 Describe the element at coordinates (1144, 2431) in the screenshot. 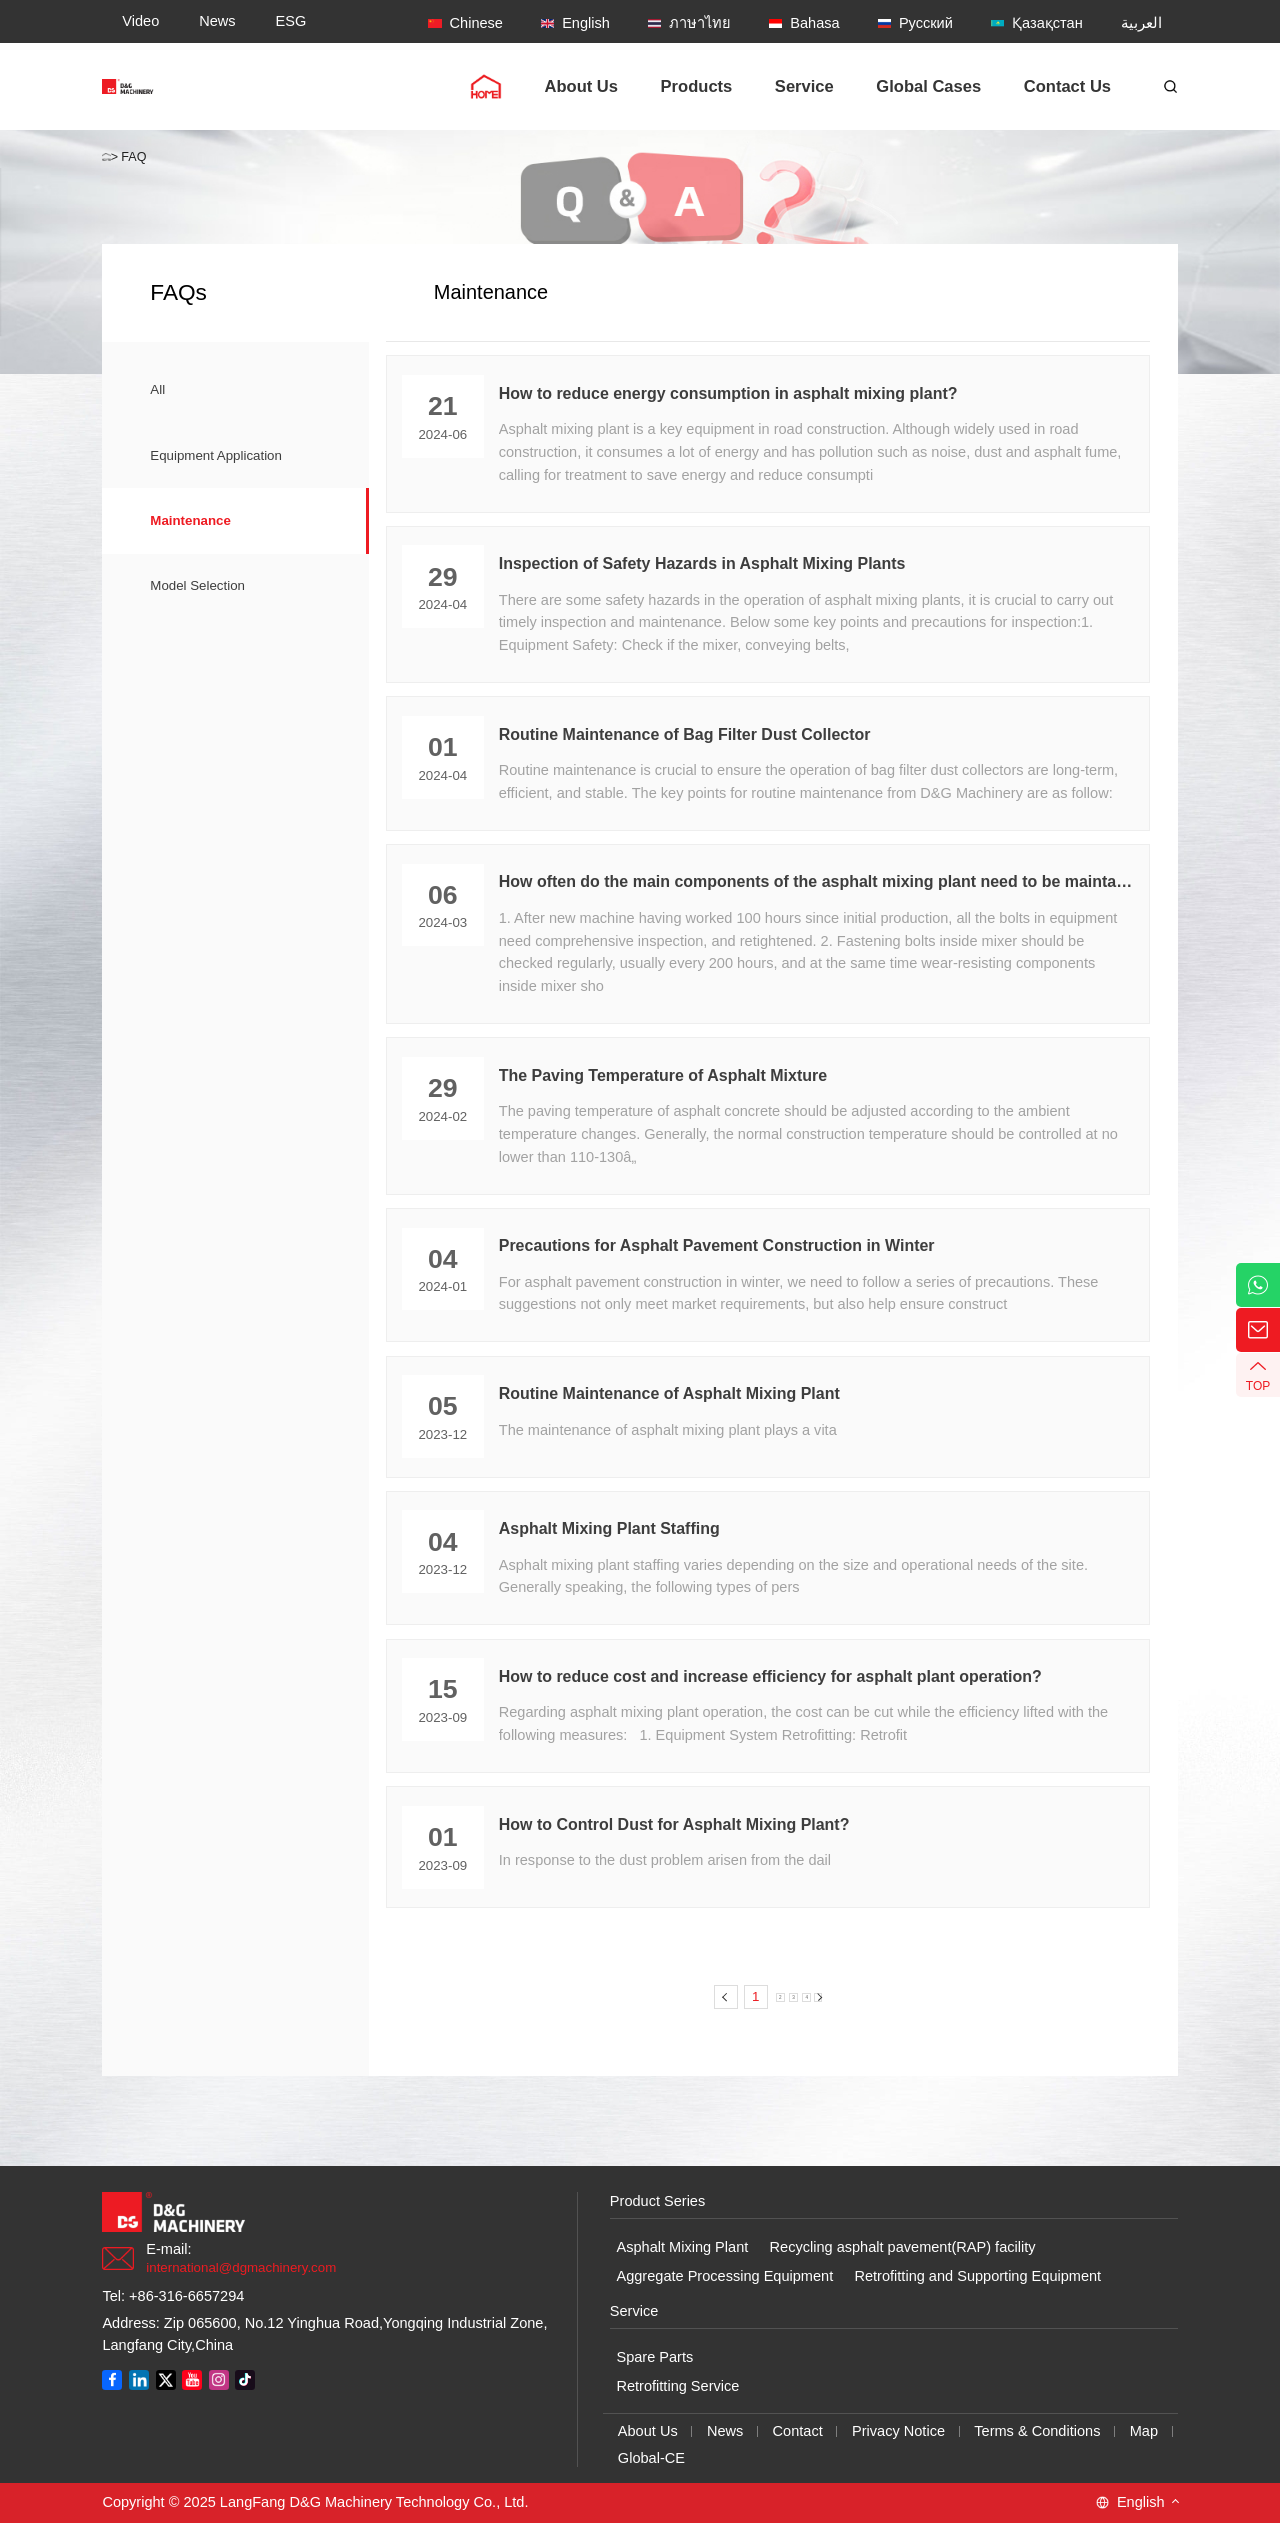

I see `Map` at that location.